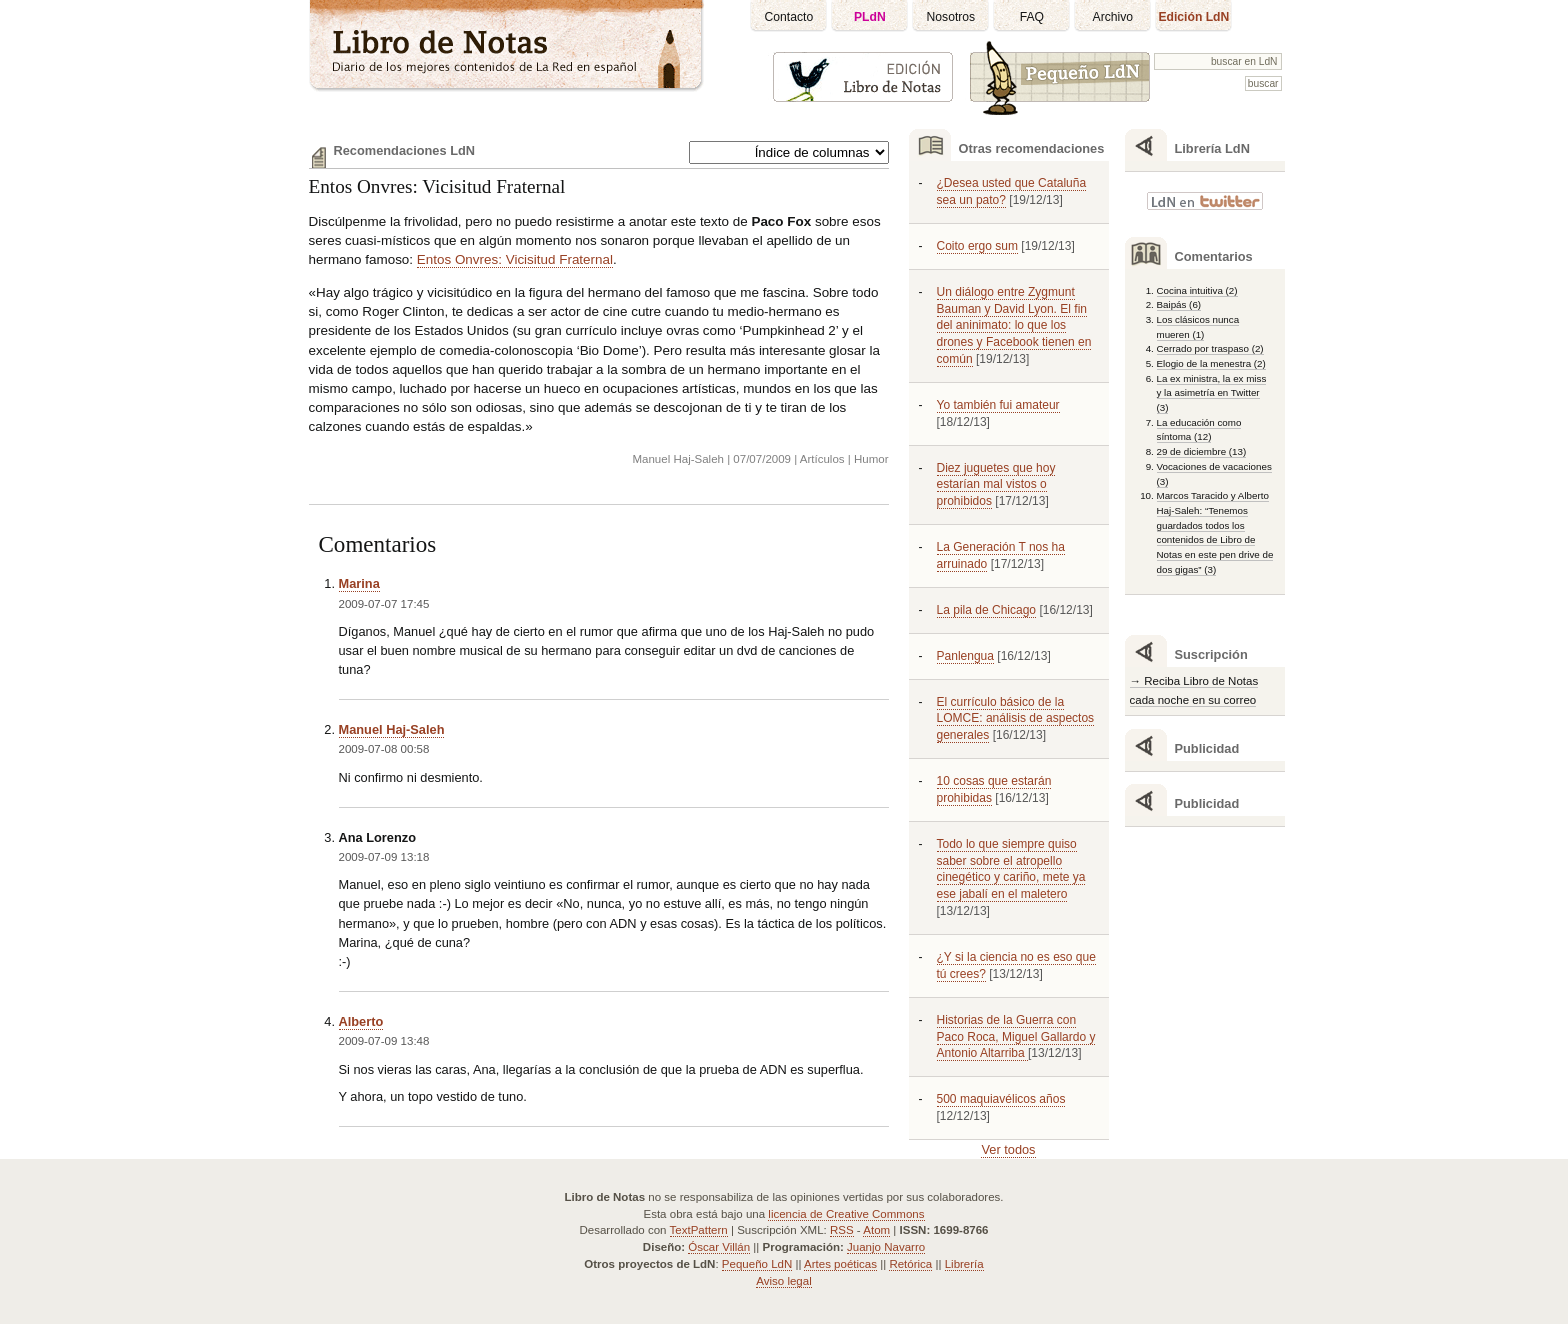 The width and height of the screenshot is (1568, 1324). Describe the element at coordinates (699, 1230) in the screenshot. I see `TextPattern` at that location.